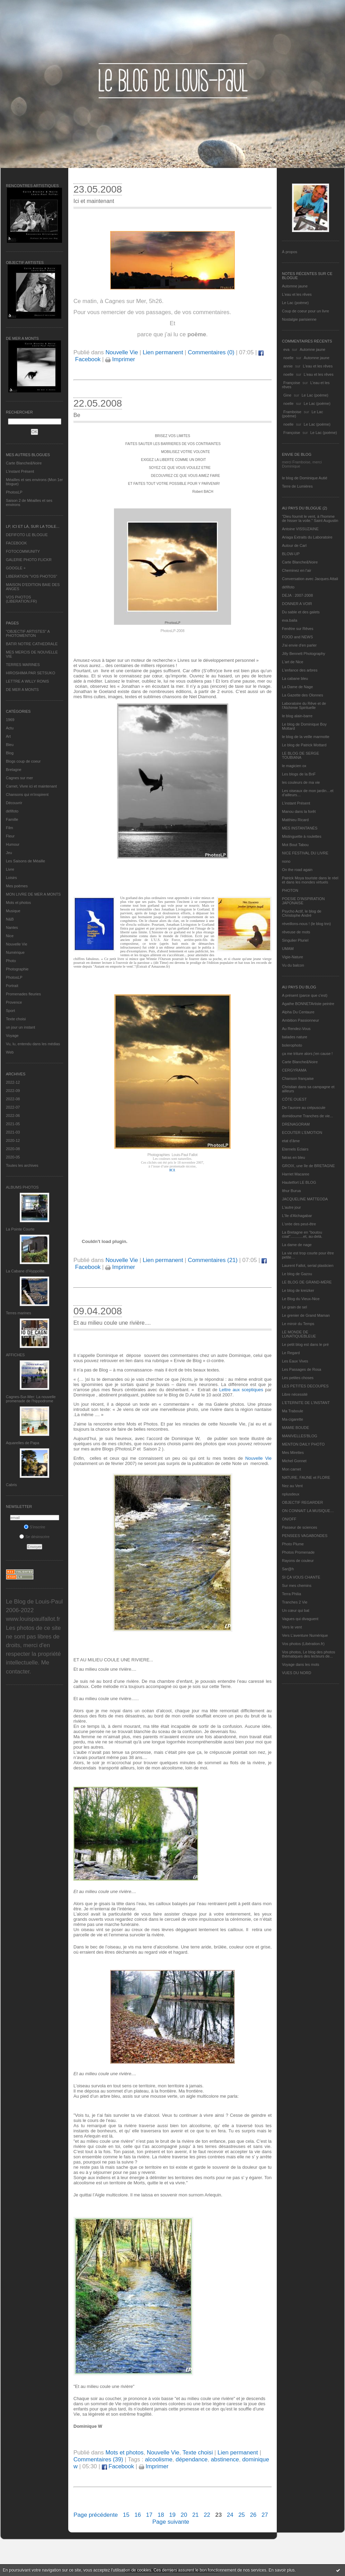  What do you see at coordinates (303, 653) in the screenshot?
I see `Jilly Bennett Photography` at bounding box center [303, 653].